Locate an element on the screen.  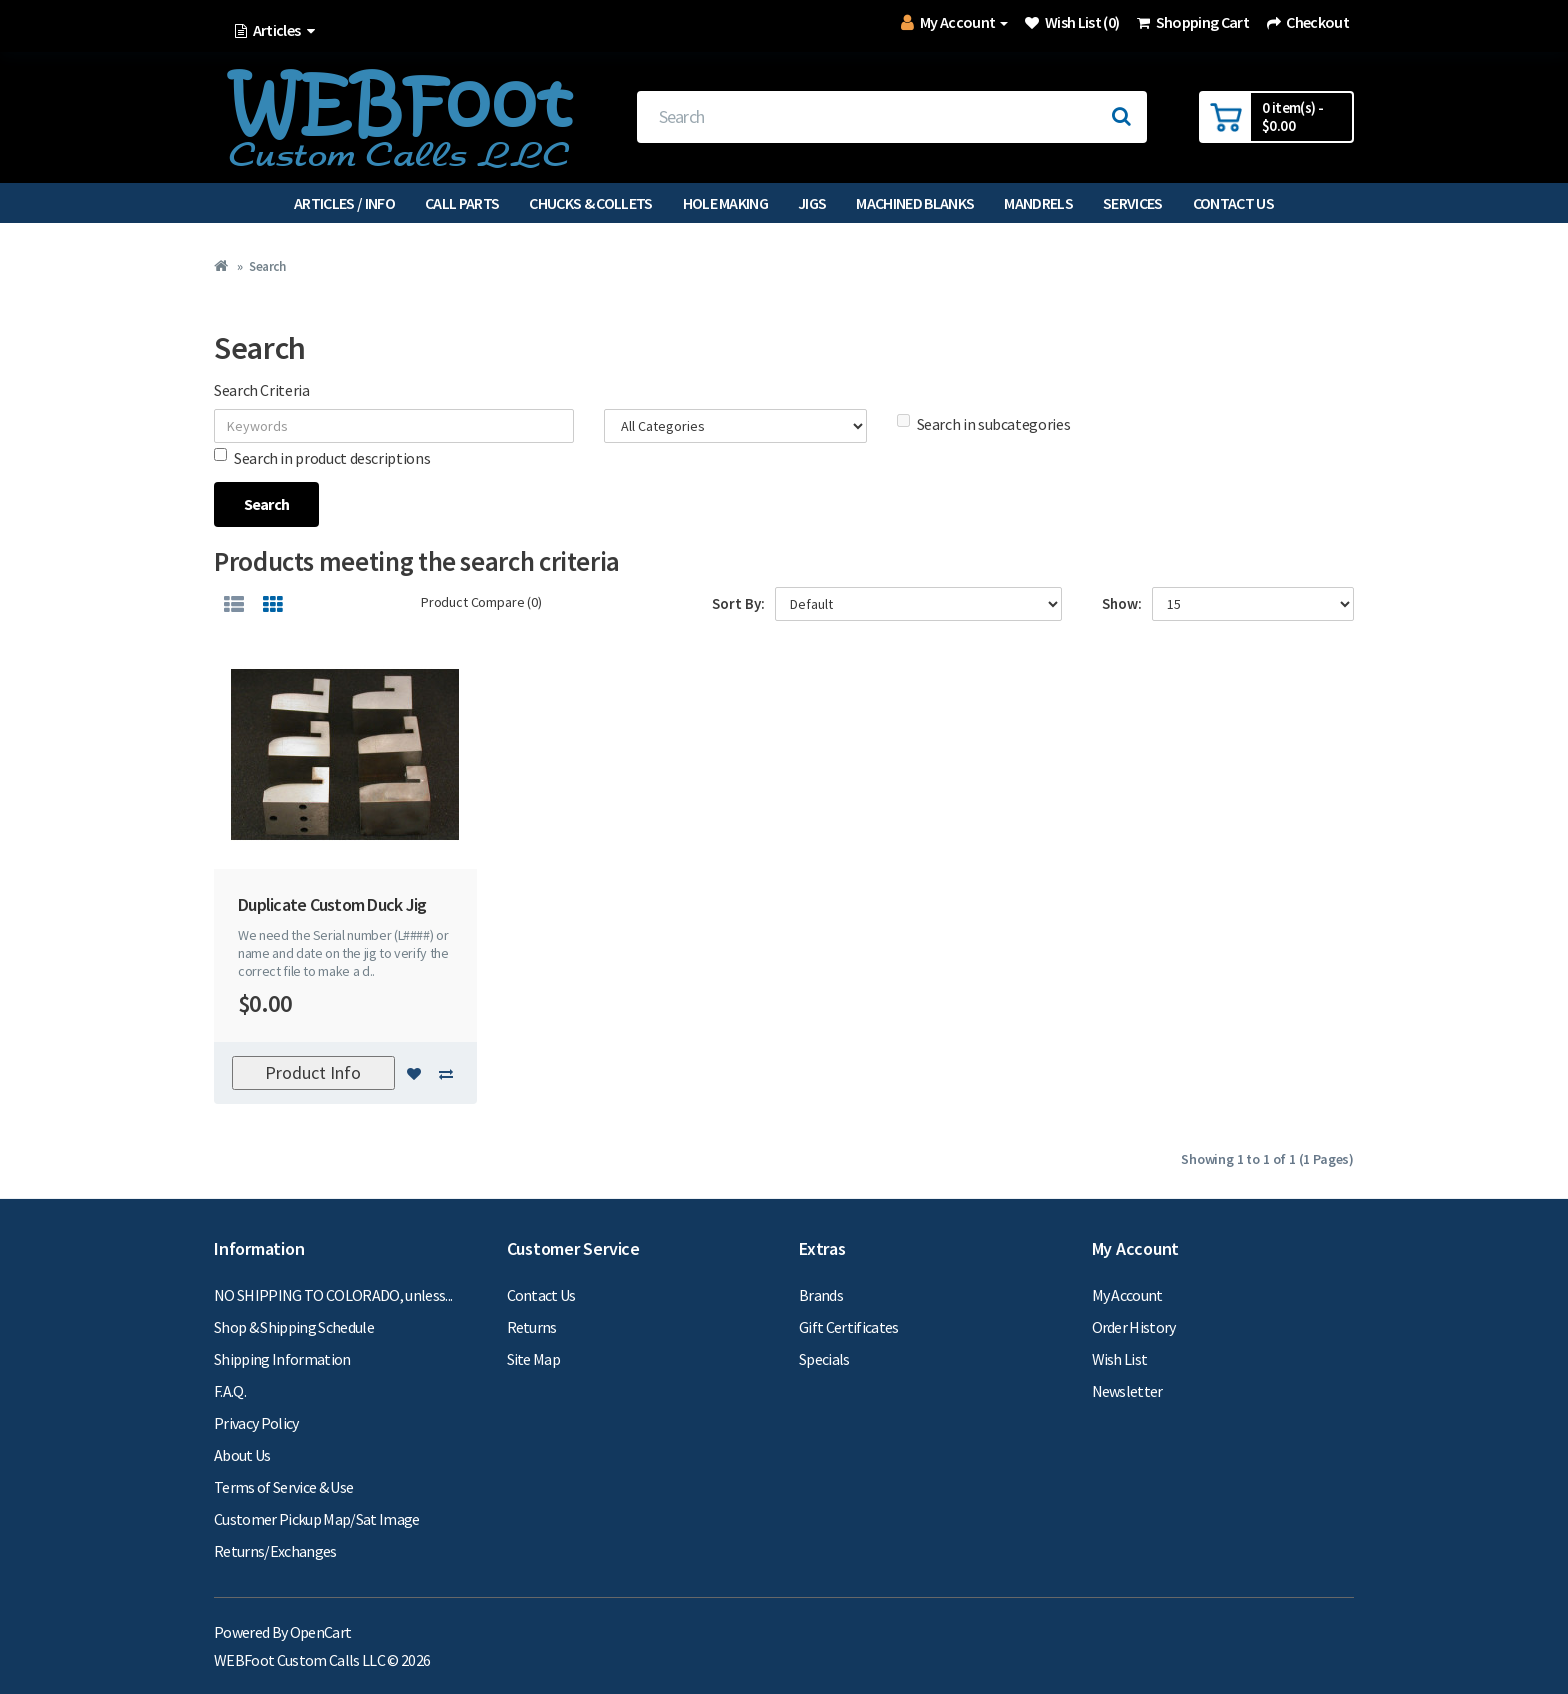
Sort By: is located at coordinates (738, 603).